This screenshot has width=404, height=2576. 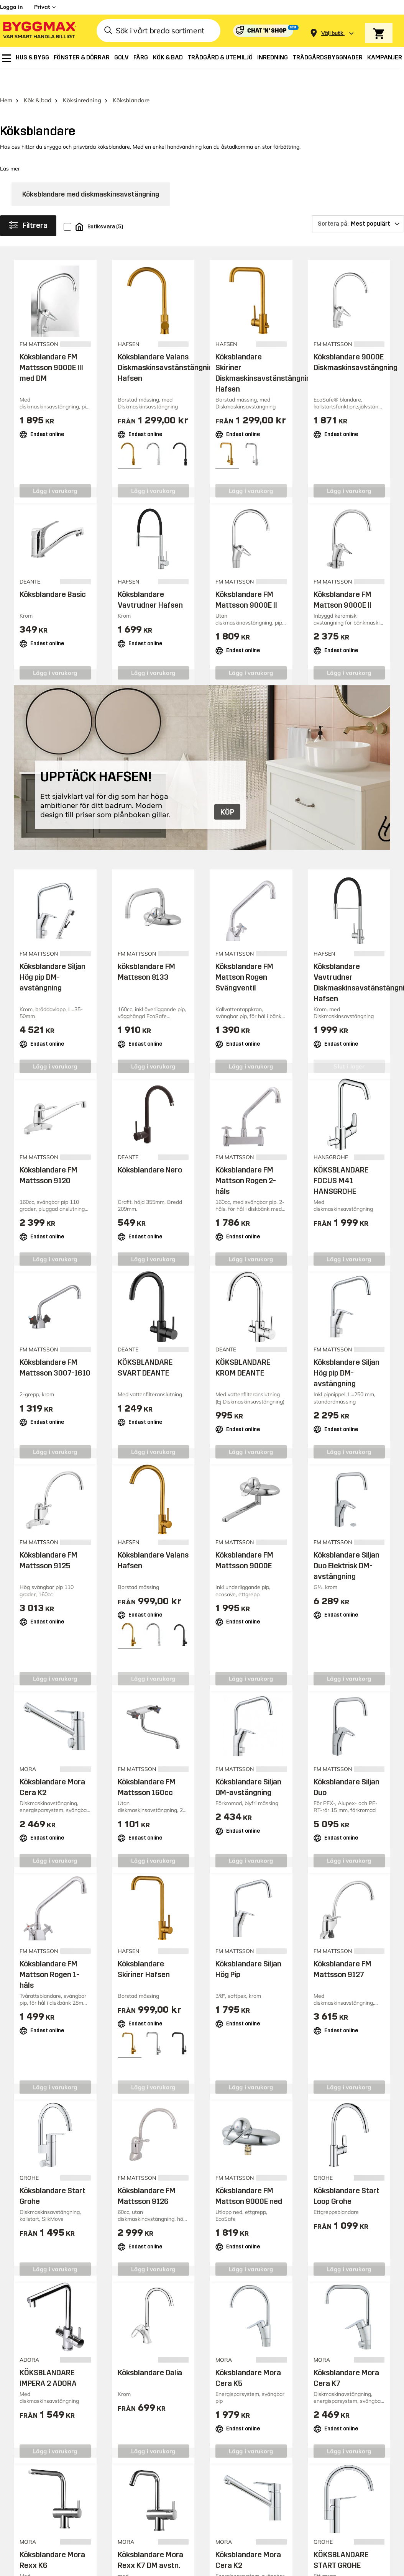 I want to click on Kök & bad, so click(x=37, y=79).